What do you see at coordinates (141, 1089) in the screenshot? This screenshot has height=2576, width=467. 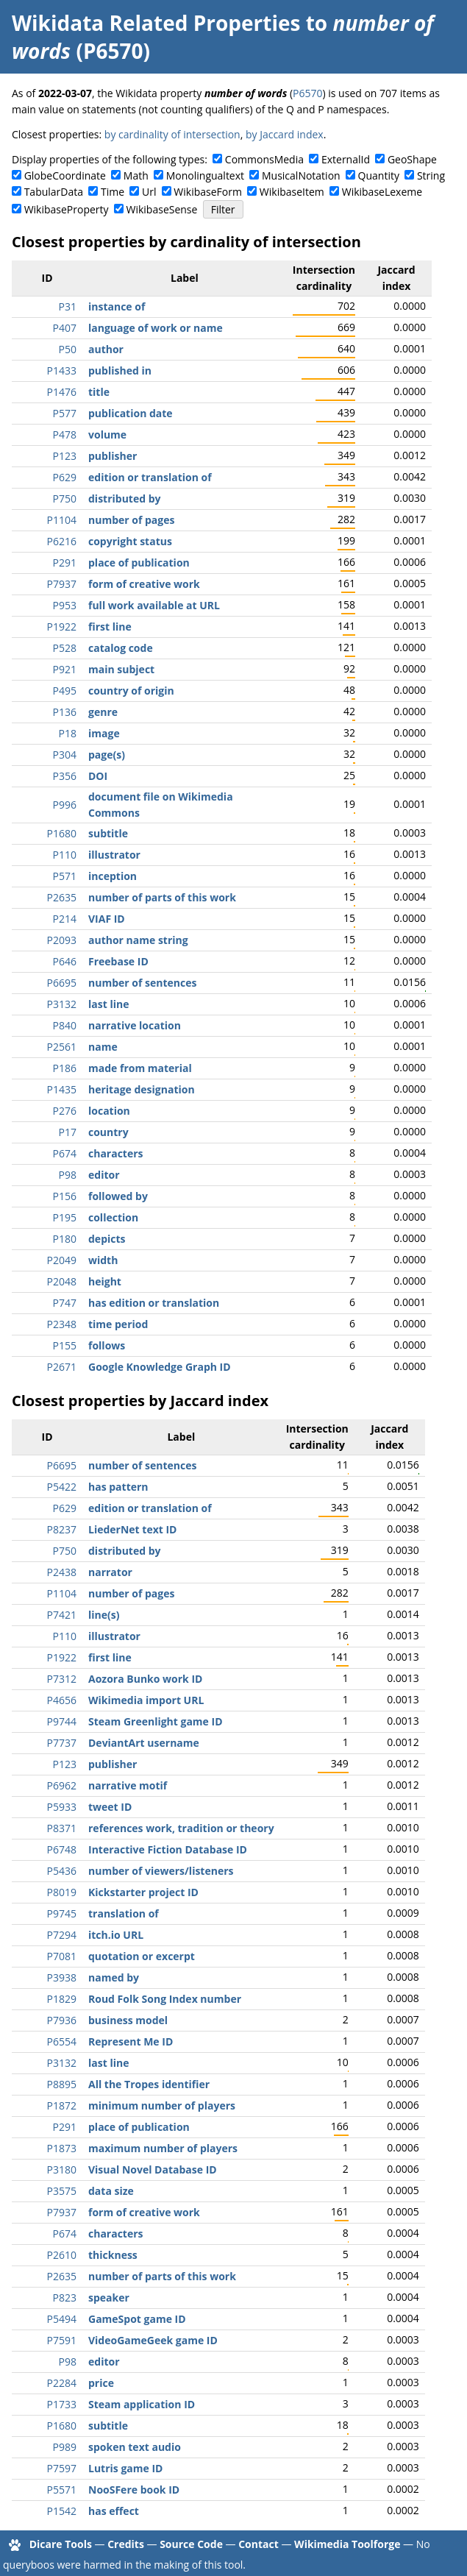 I see `heritage designation` at bounding box center [141, 1089].